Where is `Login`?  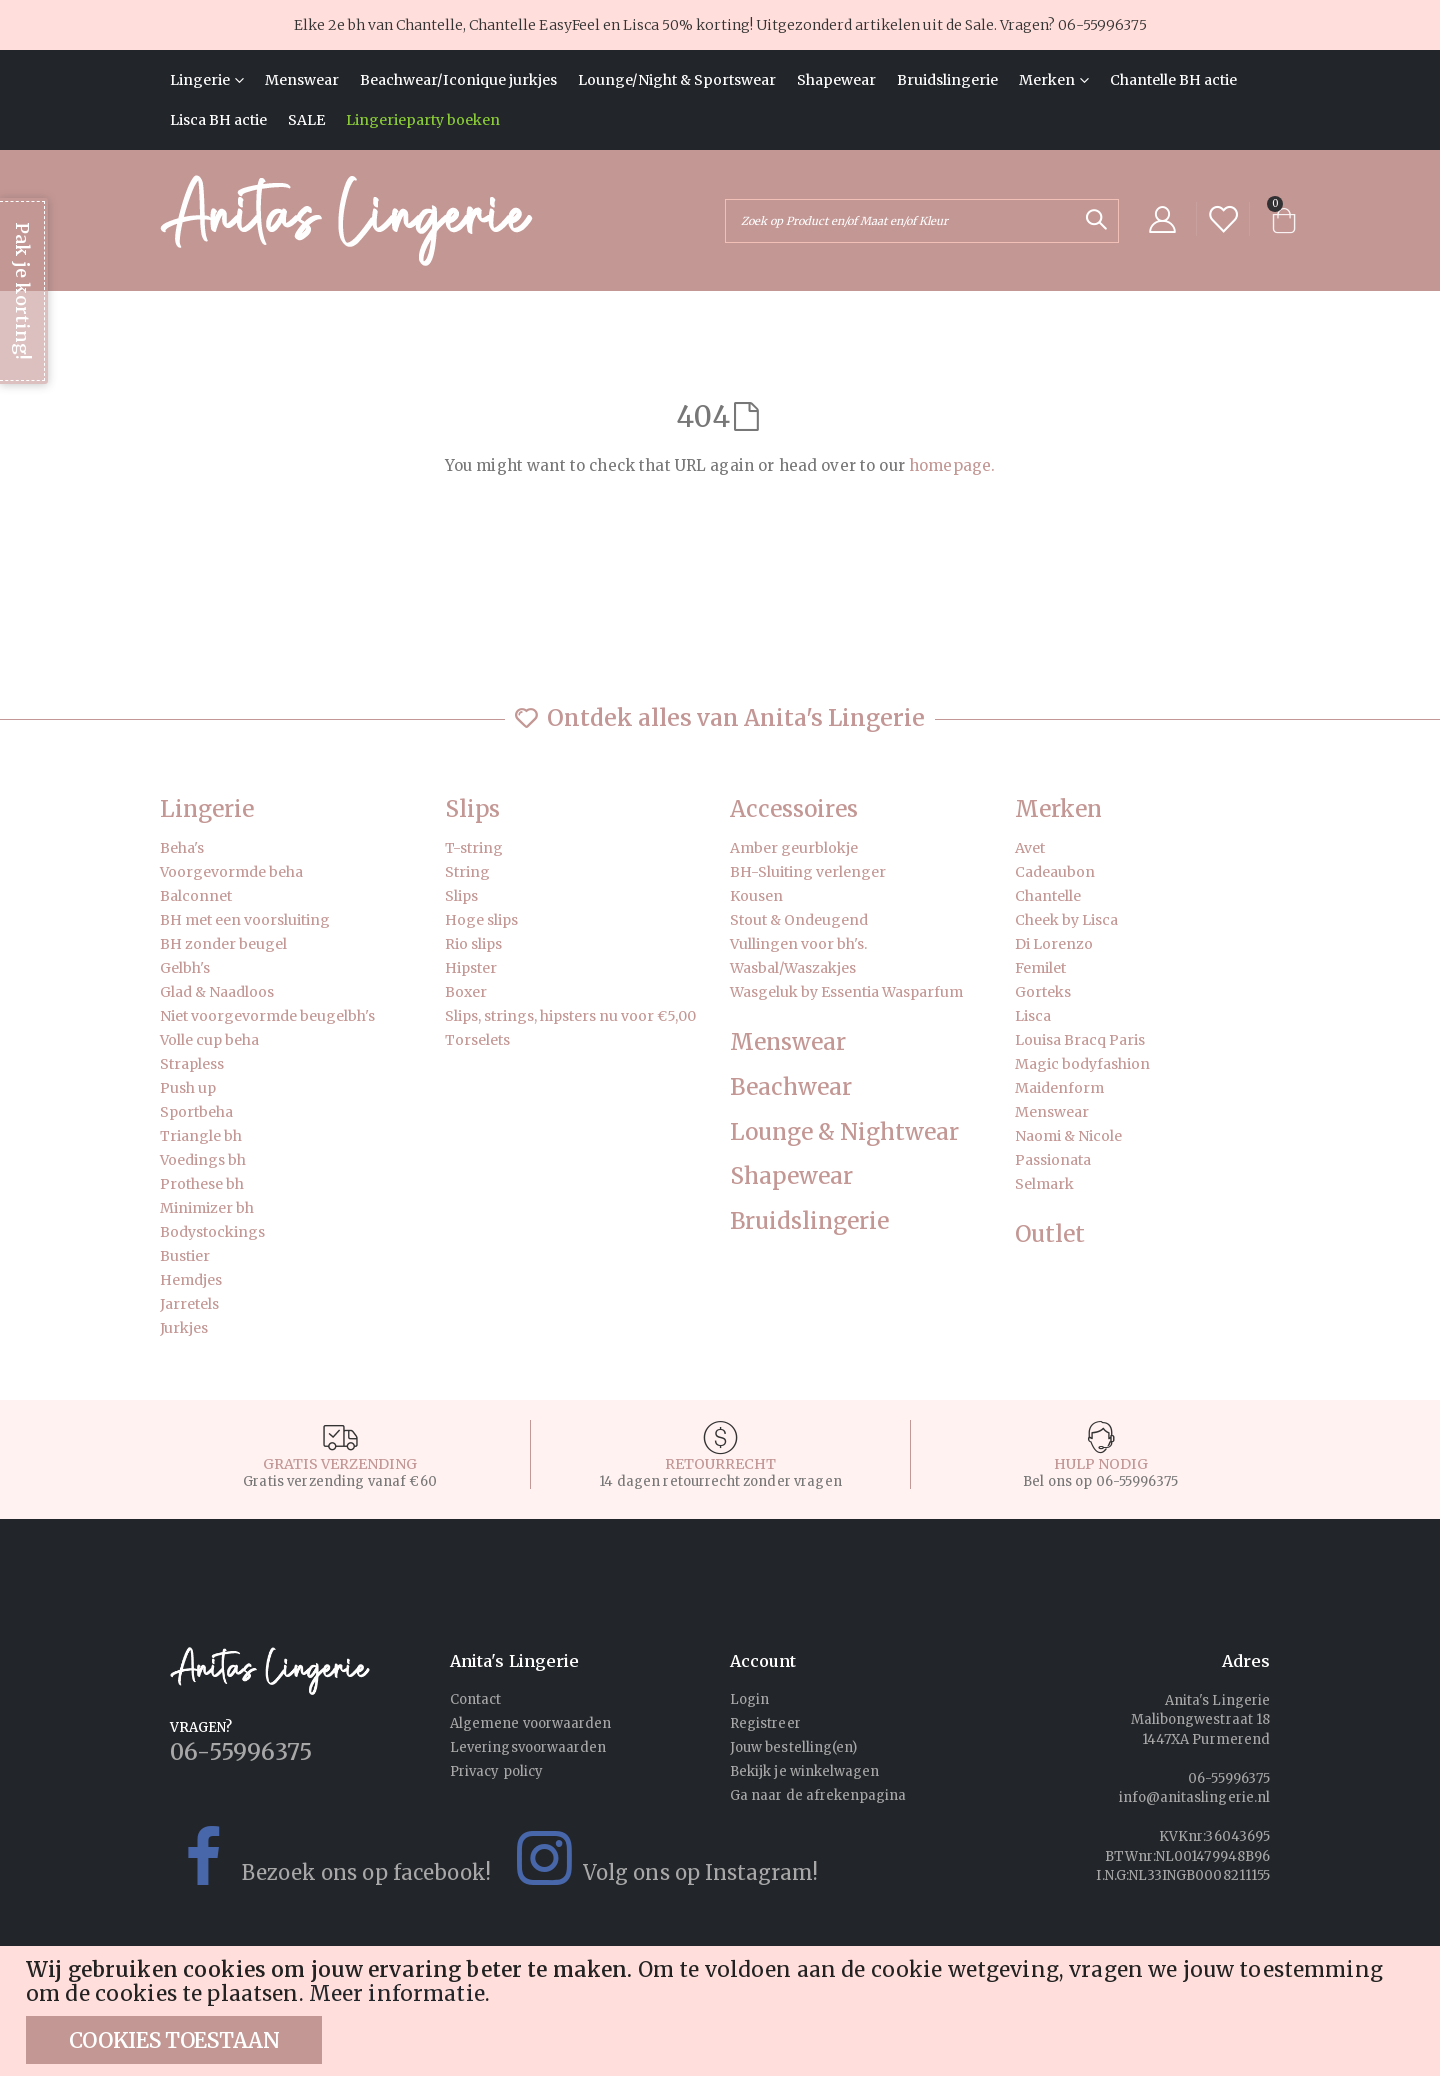 Login is located at coordinates (749, 1699).